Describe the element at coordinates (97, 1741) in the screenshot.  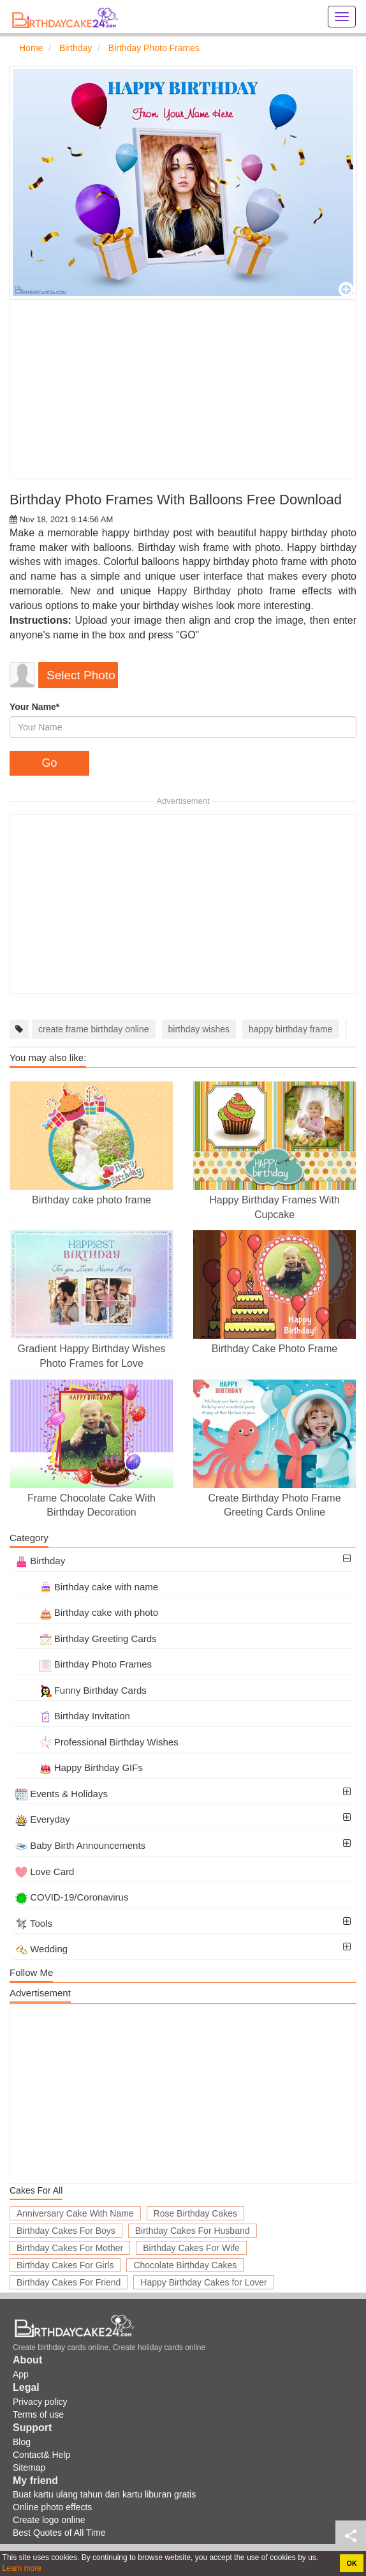
I see `Professional Birthday Wishes` at that location.